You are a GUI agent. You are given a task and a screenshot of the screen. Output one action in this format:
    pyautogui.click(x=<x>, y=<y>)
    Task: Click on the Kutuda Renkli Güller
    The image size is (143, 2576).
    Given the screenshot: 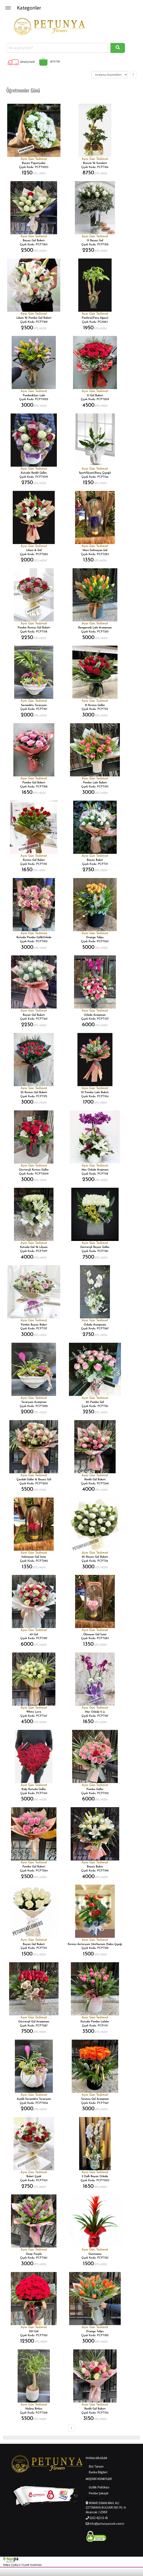 What is the action you would take?
    pyautogui.click(x=34, y=473)
    